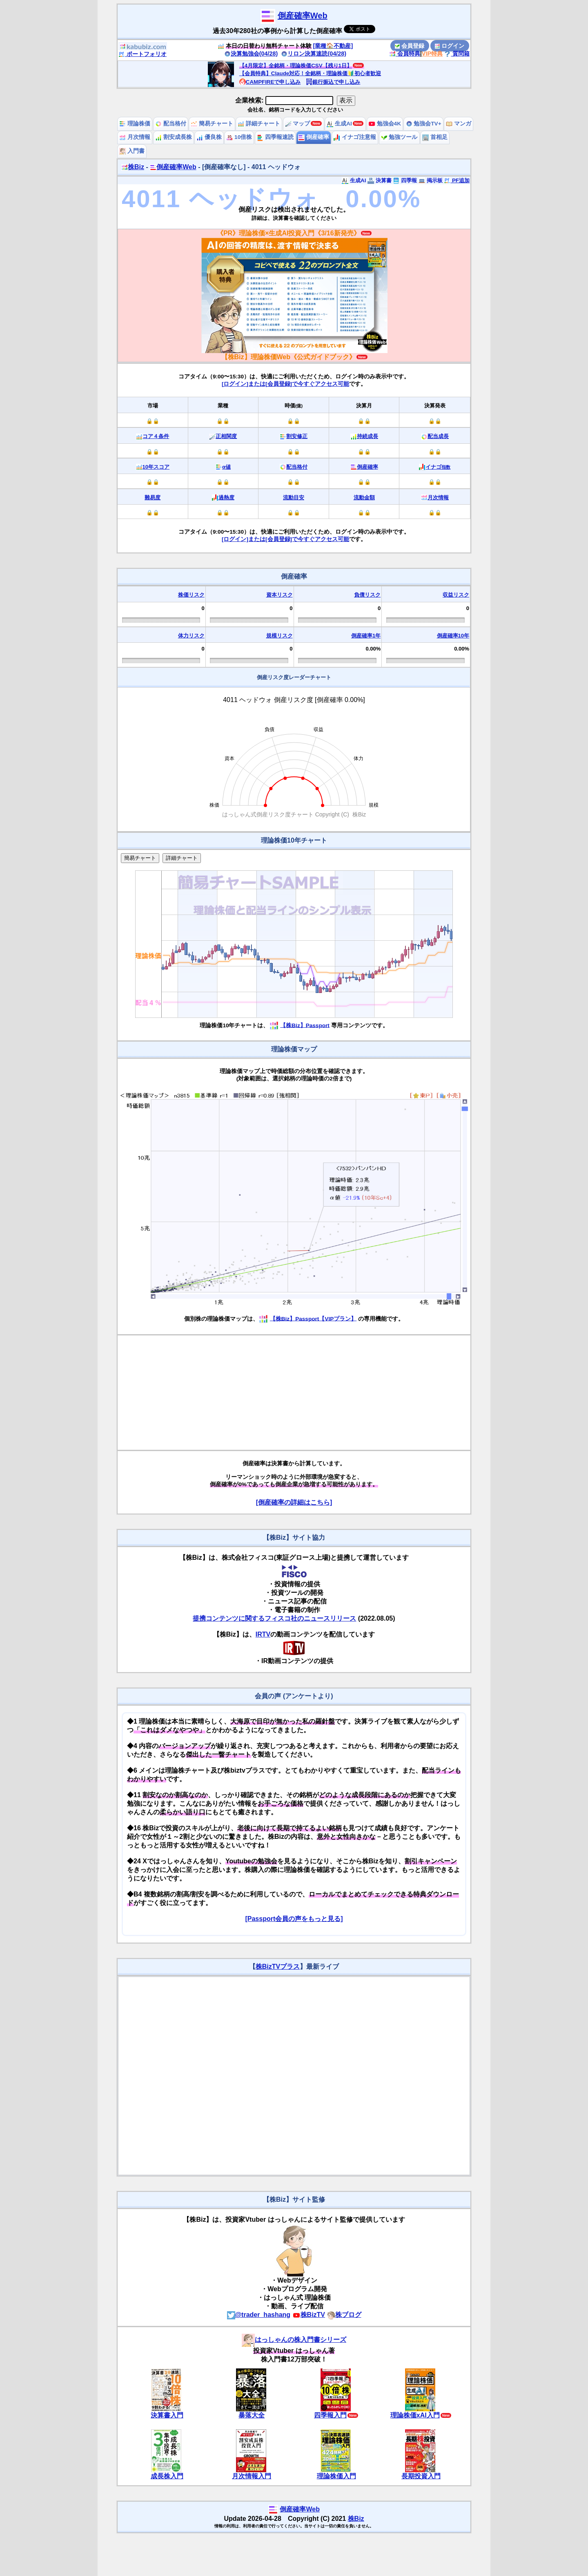  I want to click on [Passport会員の声をもっと見る], so click(294, 1918).